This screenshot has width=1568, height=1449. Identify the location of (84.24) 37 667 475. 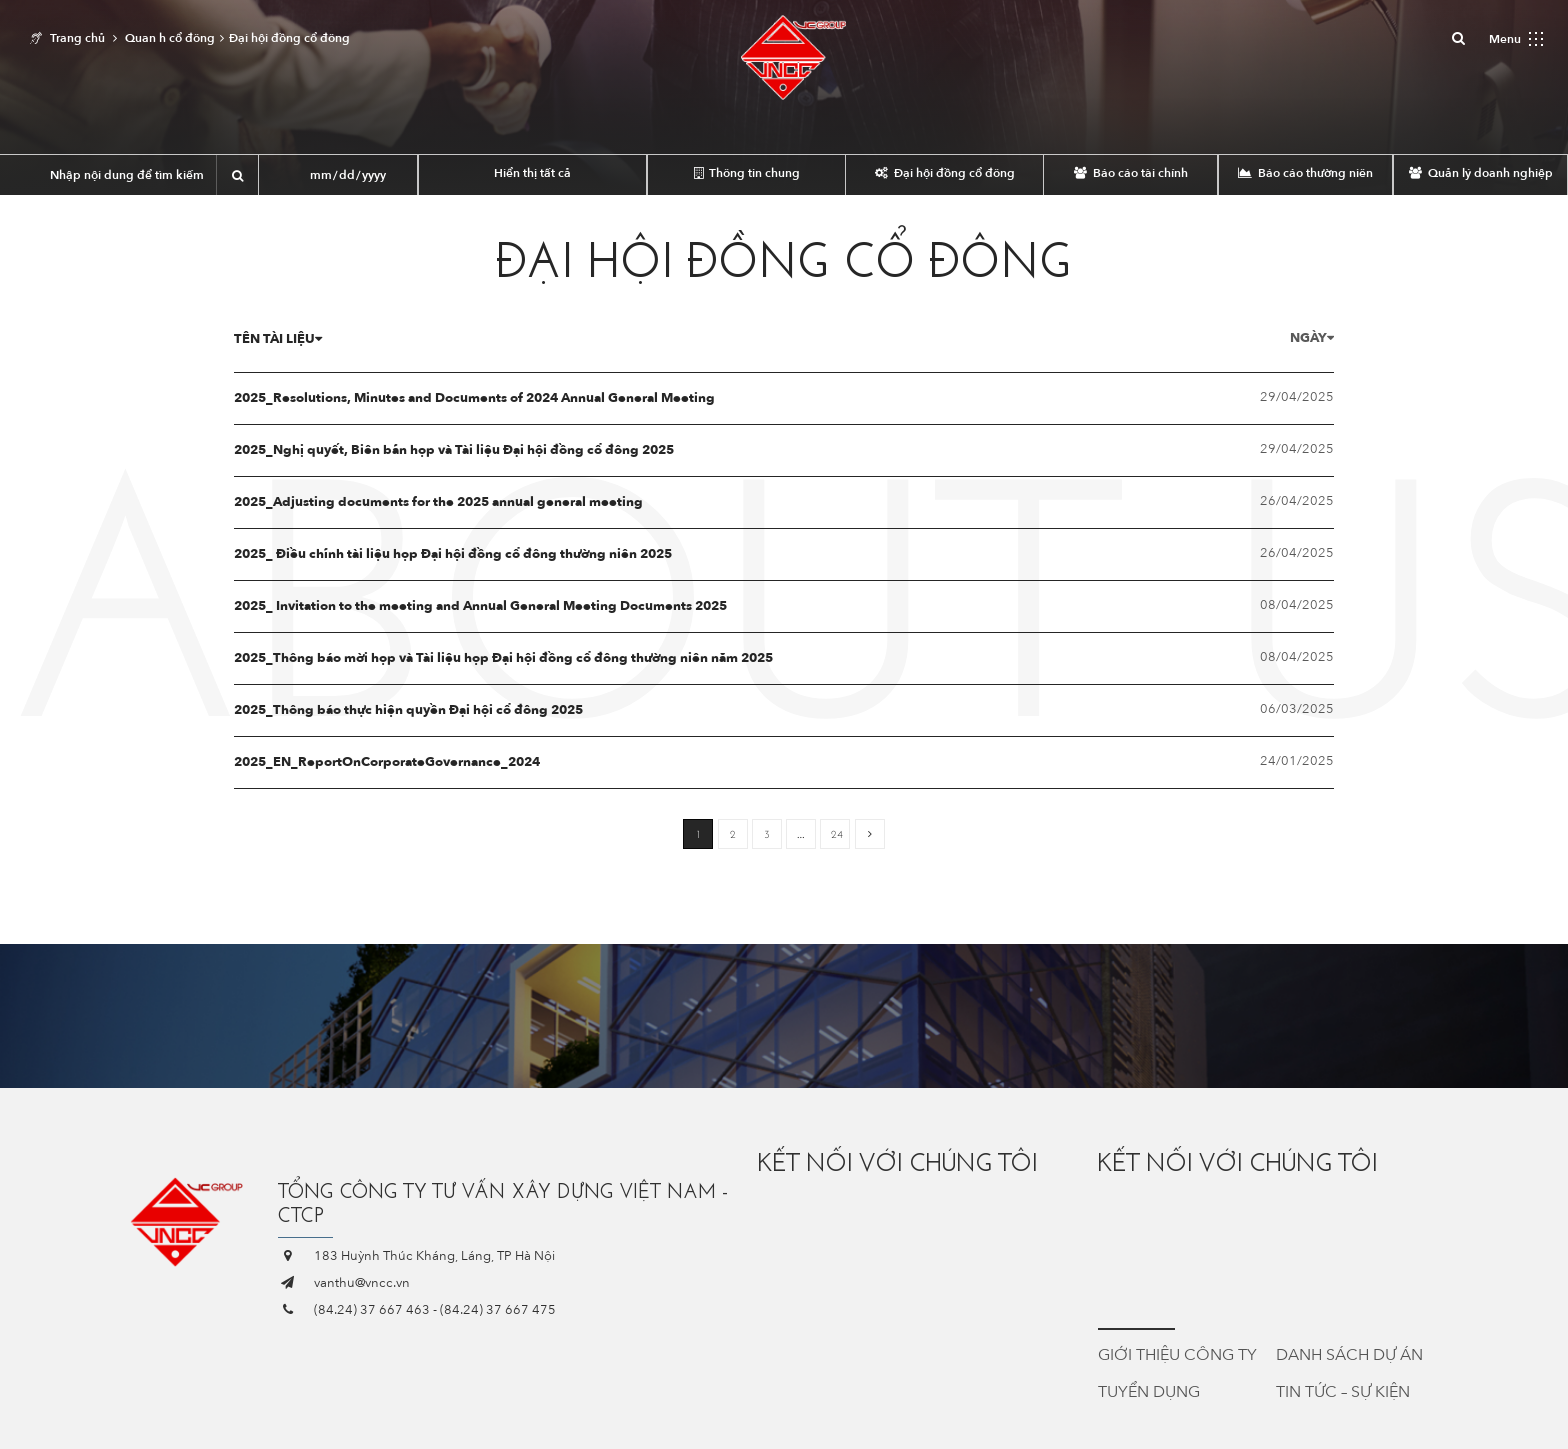
(498, 1310).